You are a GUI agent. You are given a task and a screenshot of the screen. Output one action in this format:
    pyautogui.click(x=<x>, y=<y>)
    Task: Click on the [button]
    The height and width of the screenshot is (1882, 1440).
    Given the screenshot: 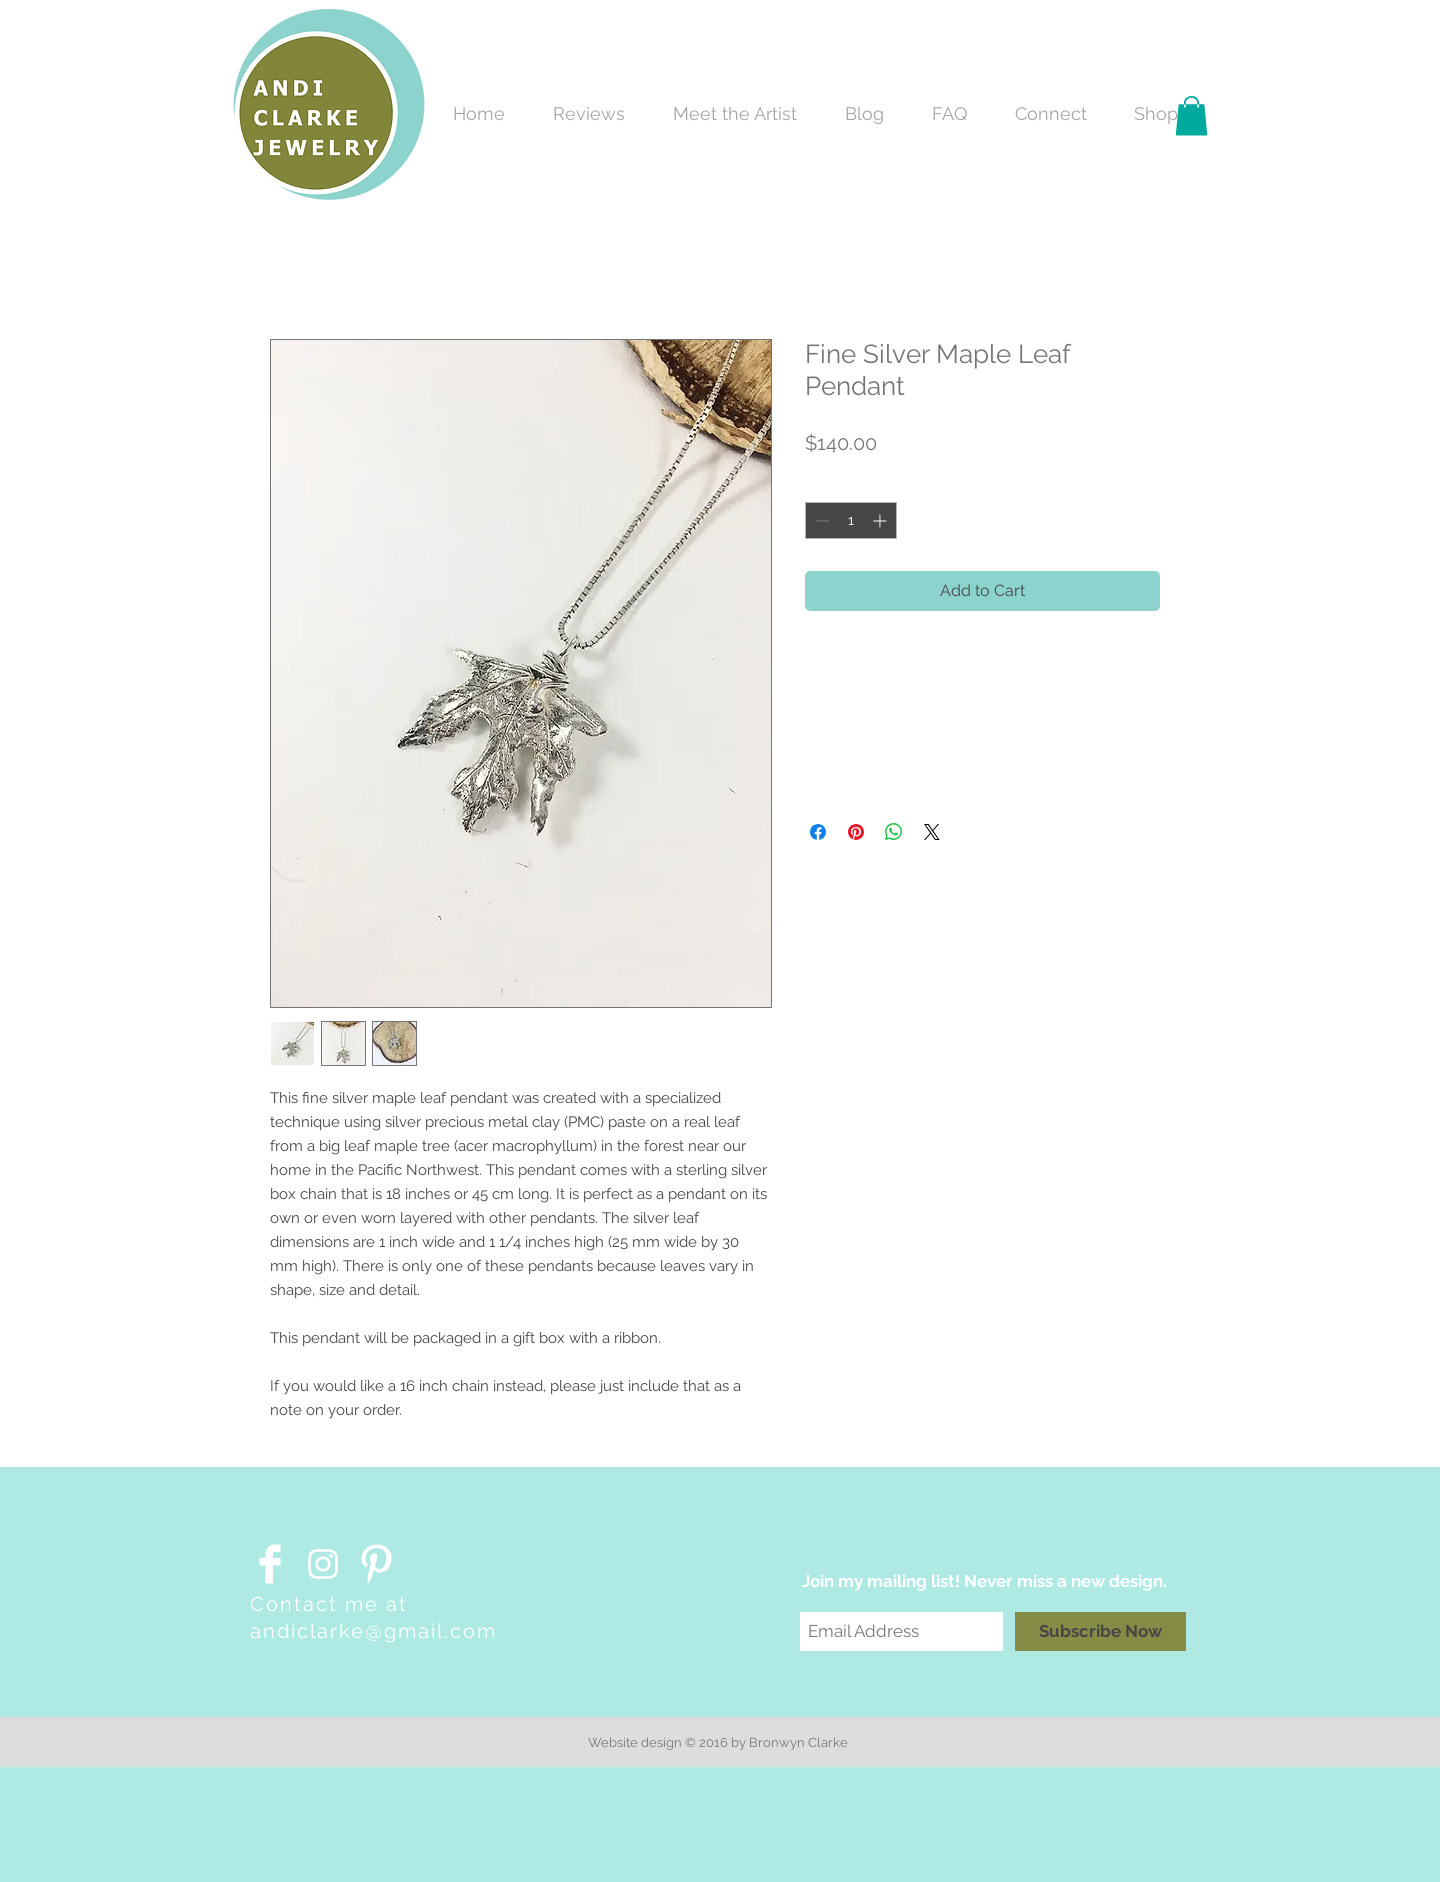 What is the action you would take?
    pyautogui.click(x=1191, y=115)
    